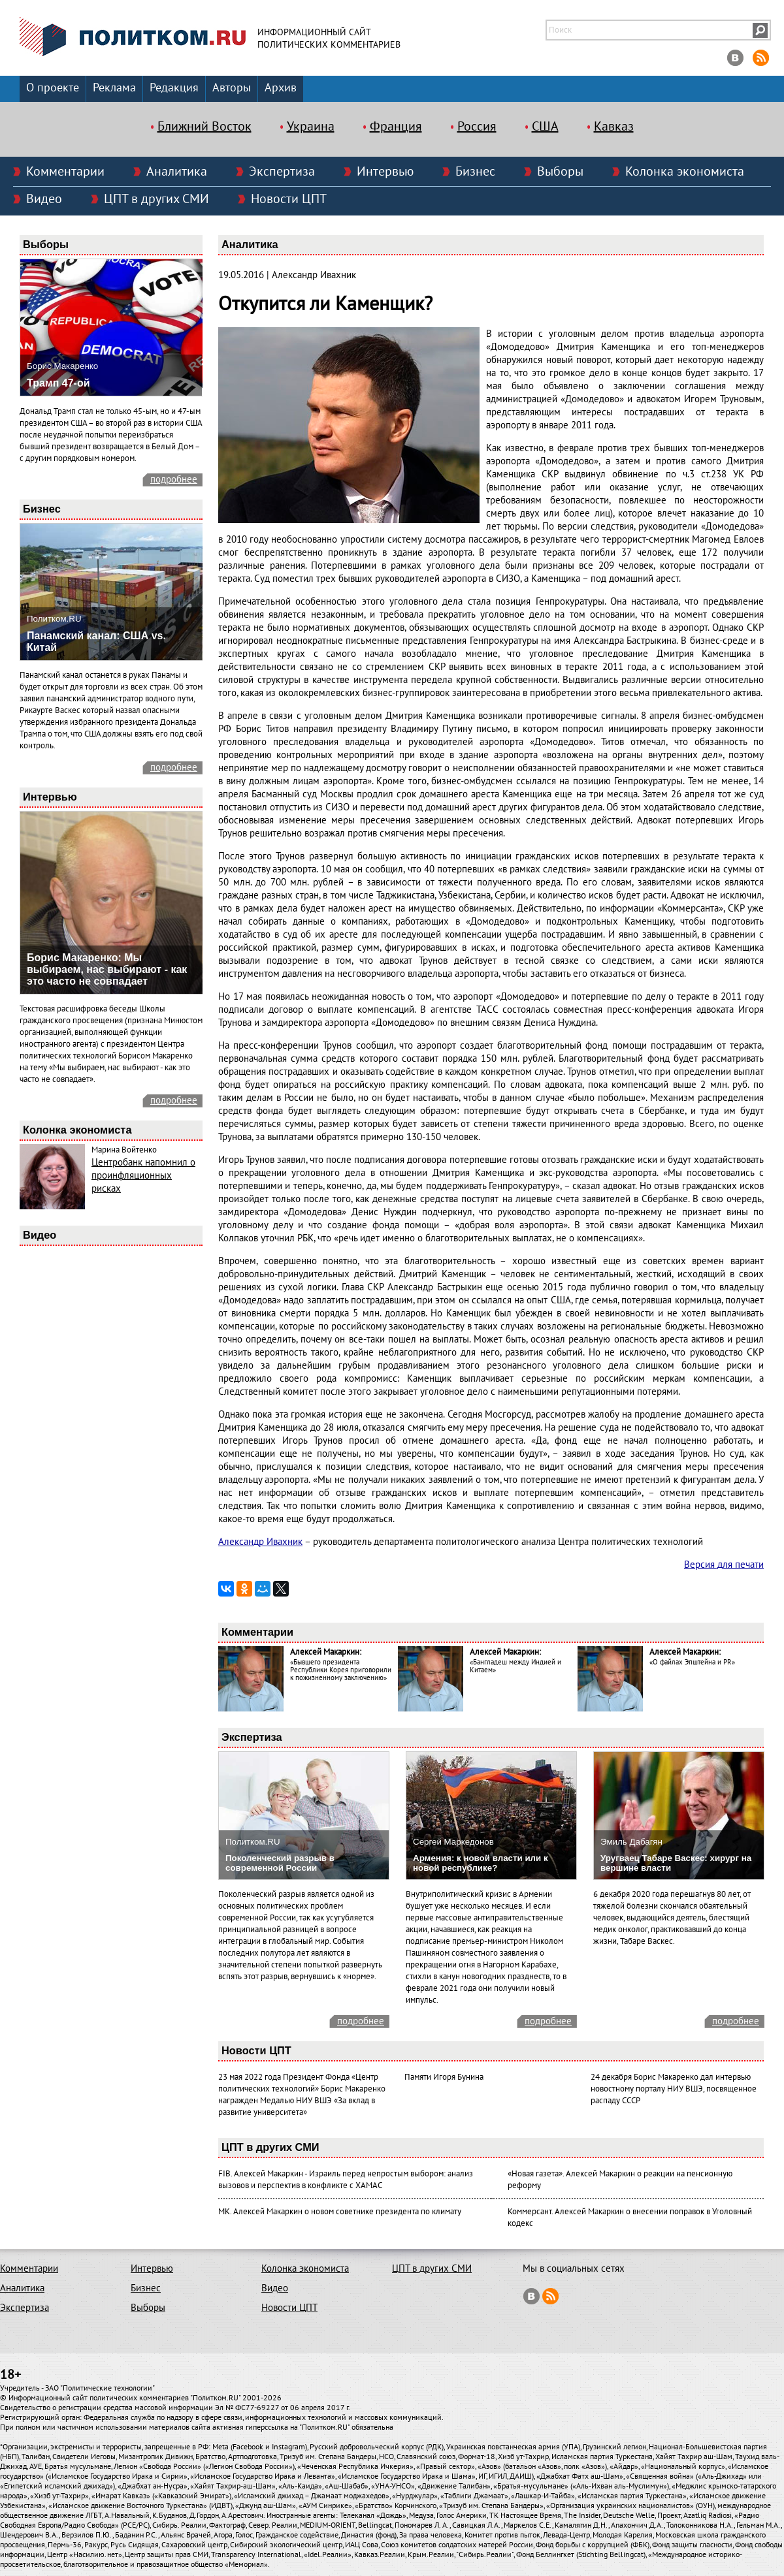  What do you see at coordinates (692, 1662) in the screenshot?
I see `«О файлах Эпштейна и PR»` at bounding box center [692, 1662].